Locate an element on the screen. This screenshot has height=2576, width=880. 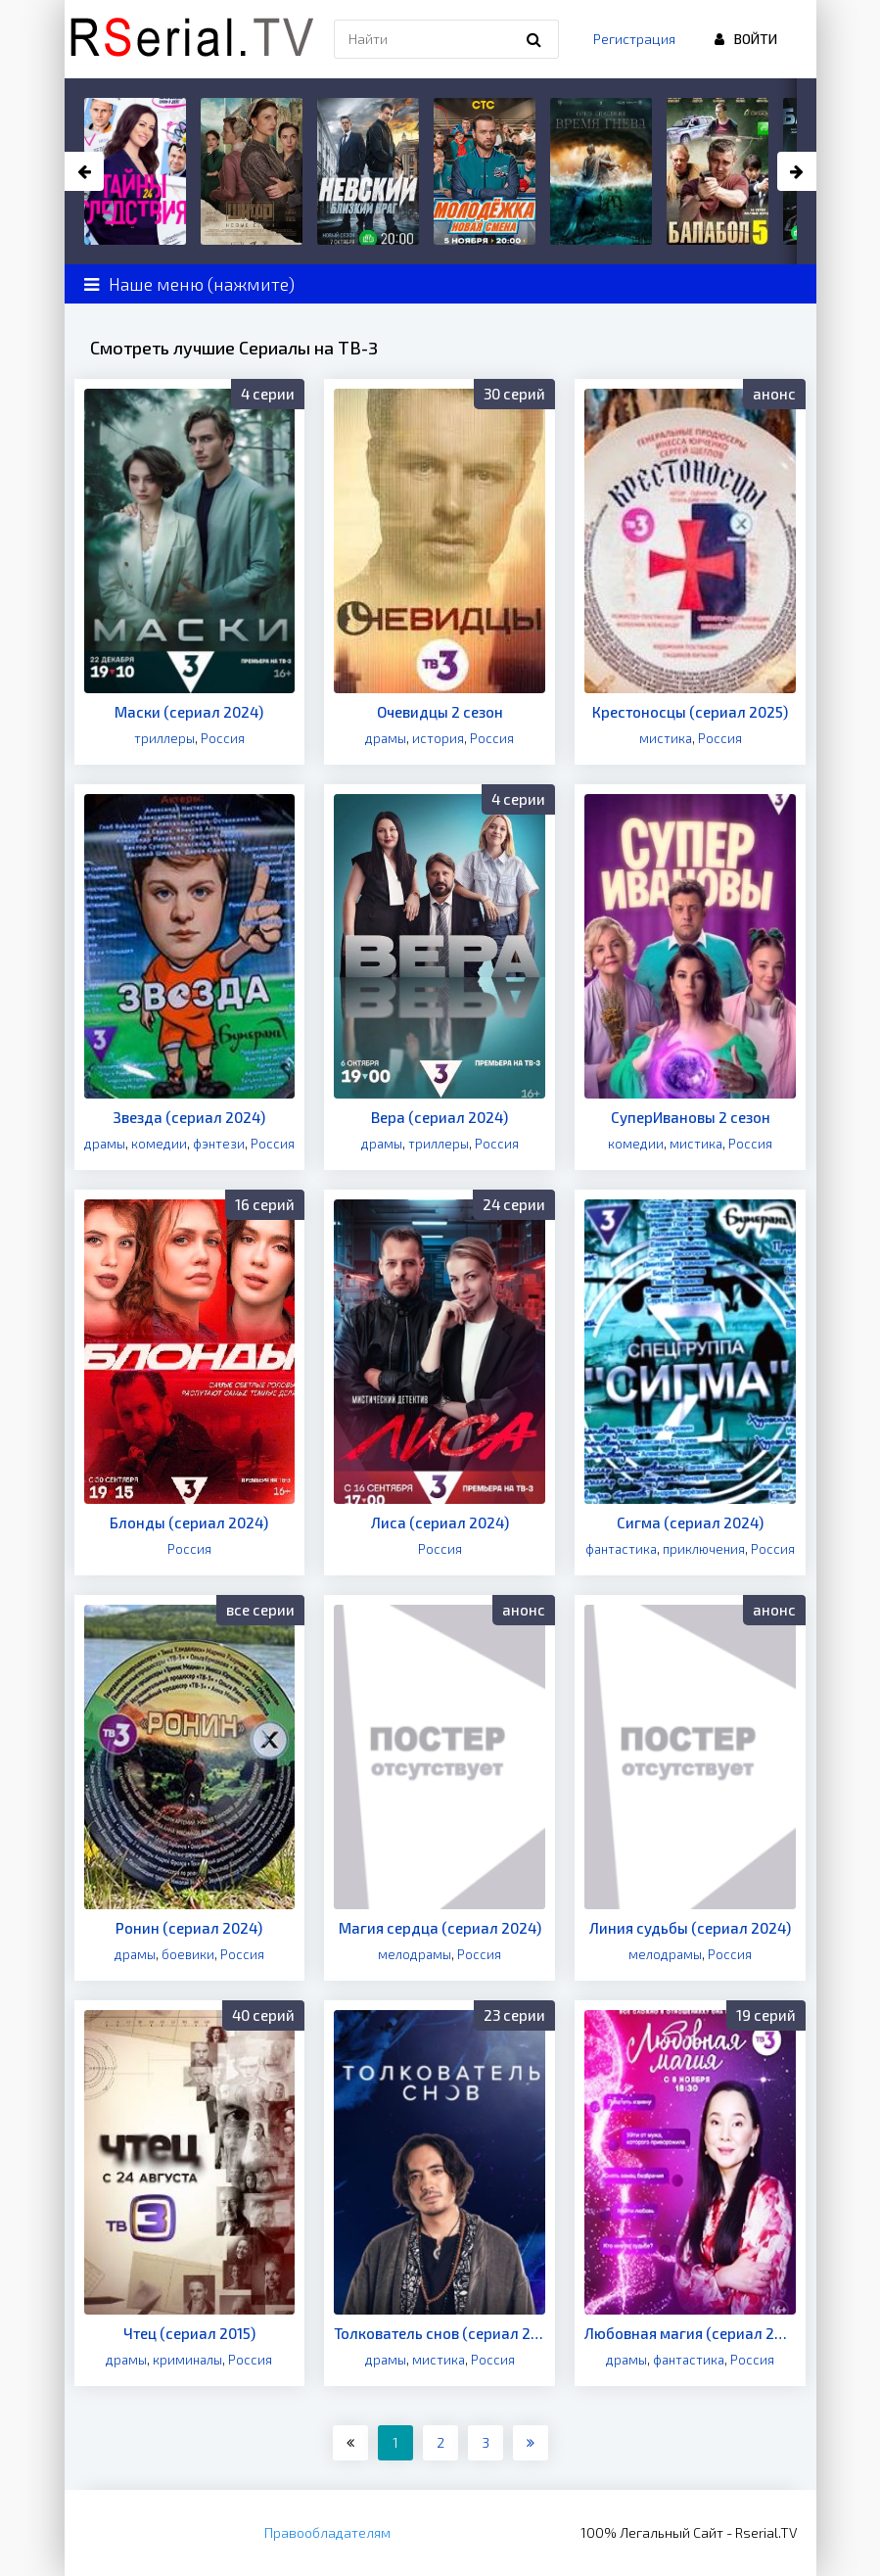
мистика is located at coordinates (665, 738).